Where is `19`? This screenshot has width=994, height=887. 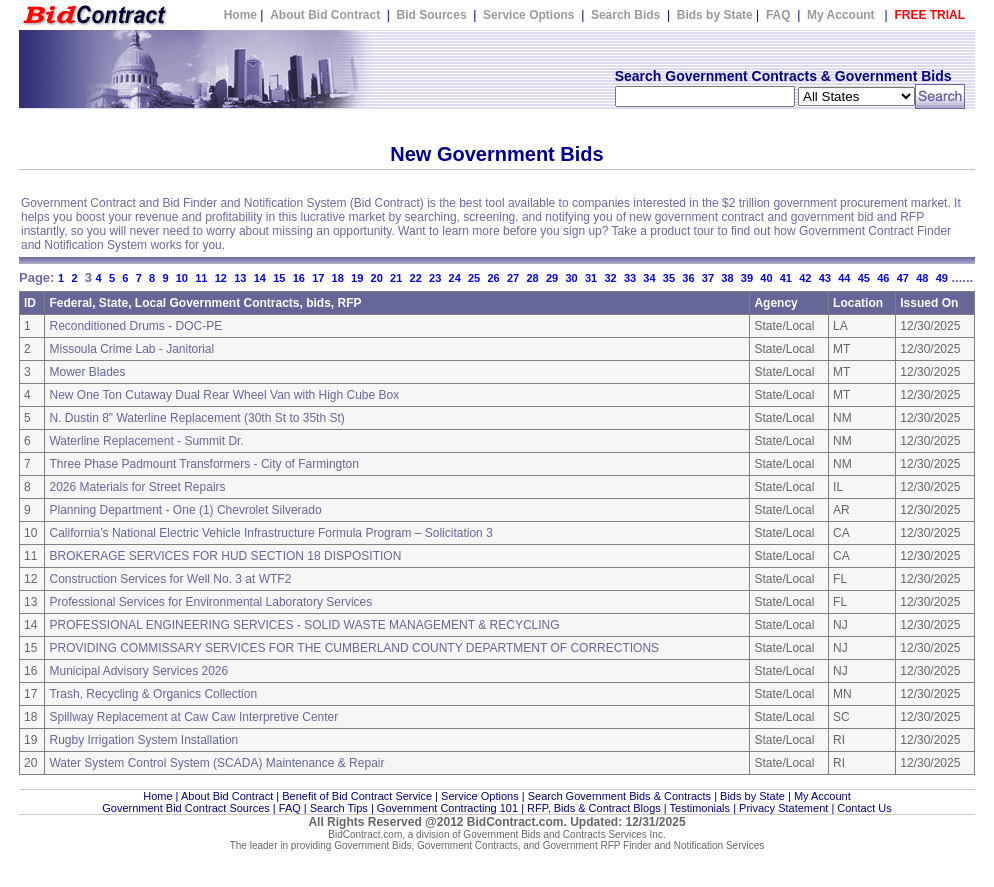 19 is located at coordinates (357, 278).